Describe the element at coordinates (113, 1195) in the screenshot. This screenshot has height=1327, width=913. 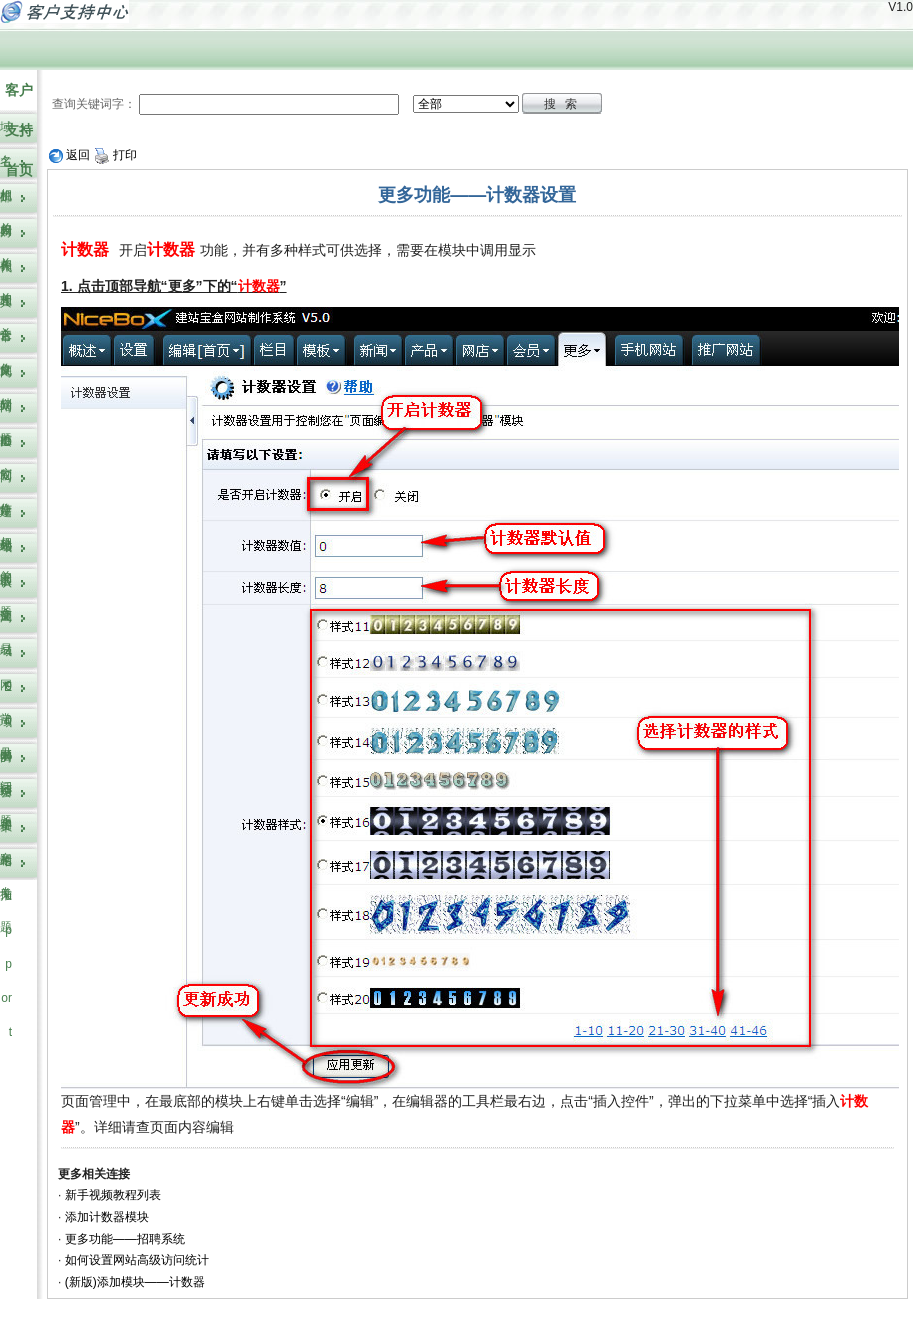
I see `新手视频教程列表` at that location.